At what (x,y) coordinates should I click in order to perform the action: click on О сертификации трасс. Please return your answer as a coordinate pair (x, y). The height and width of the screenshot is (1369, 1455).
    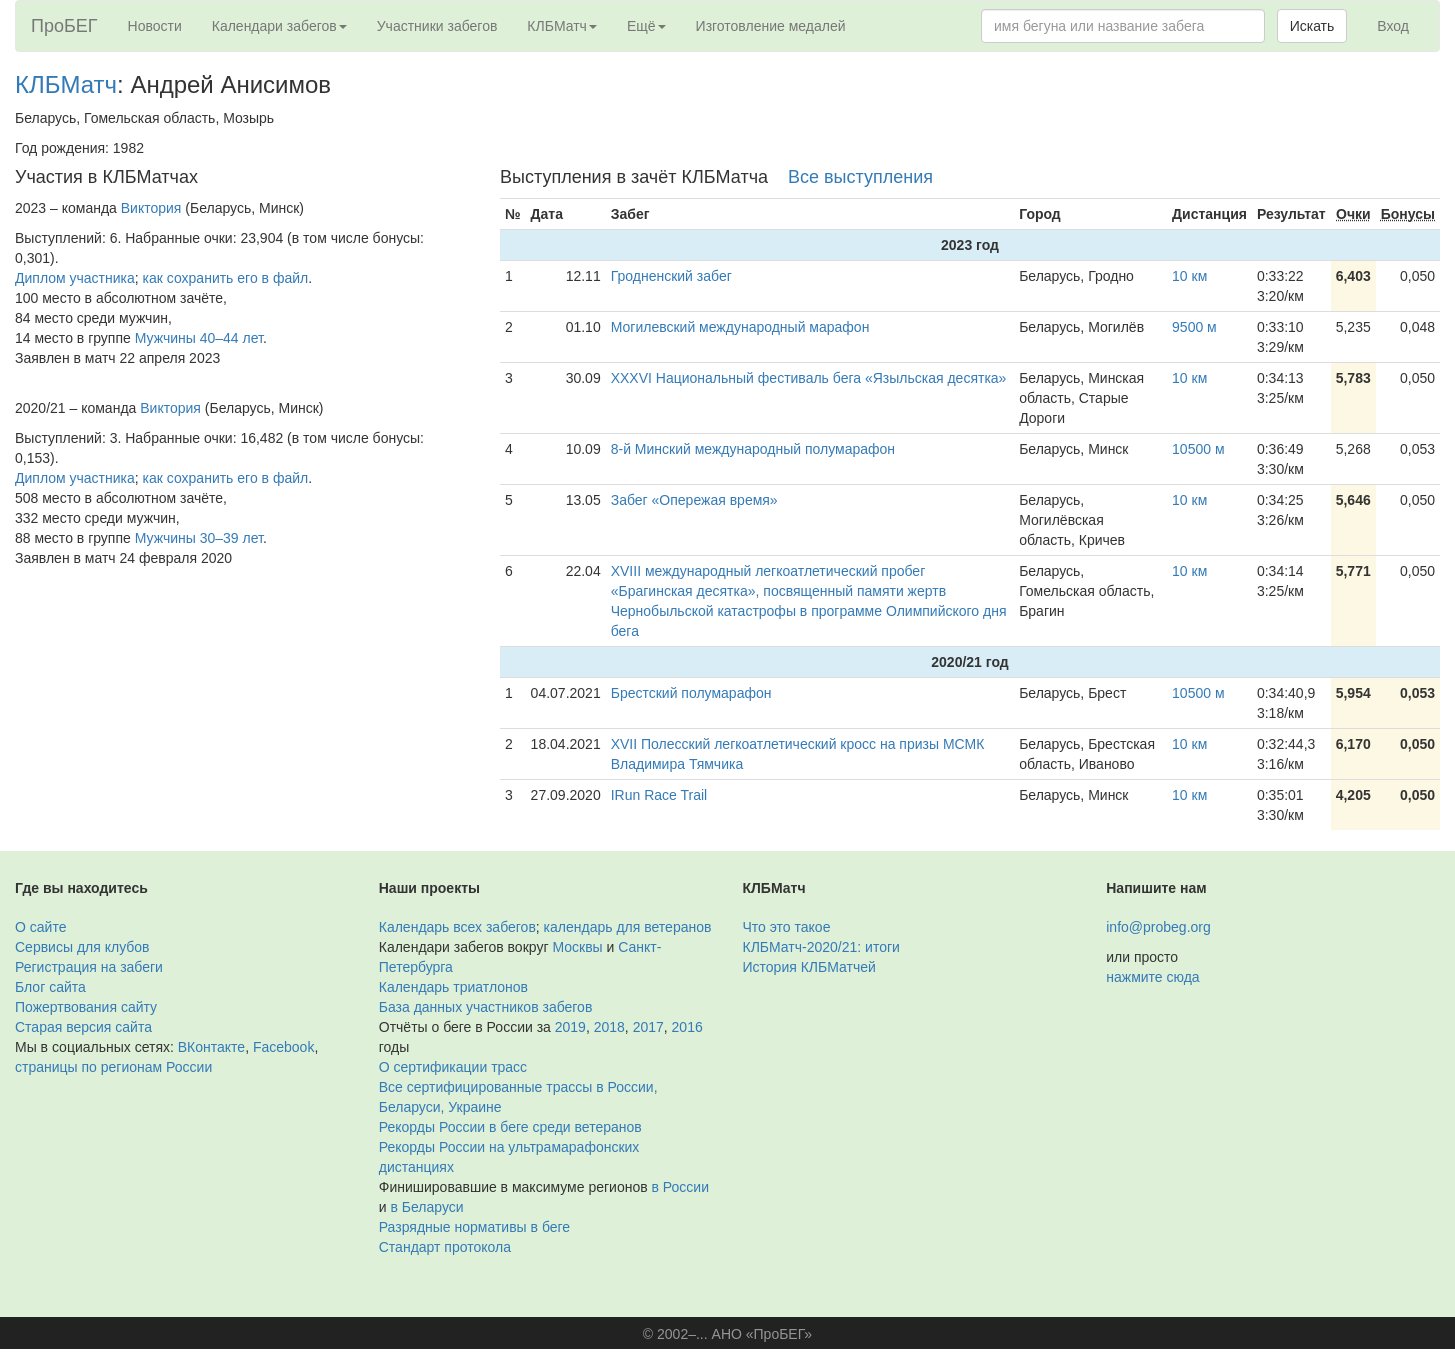
    Looking at the image, I should click on (453, 1067).